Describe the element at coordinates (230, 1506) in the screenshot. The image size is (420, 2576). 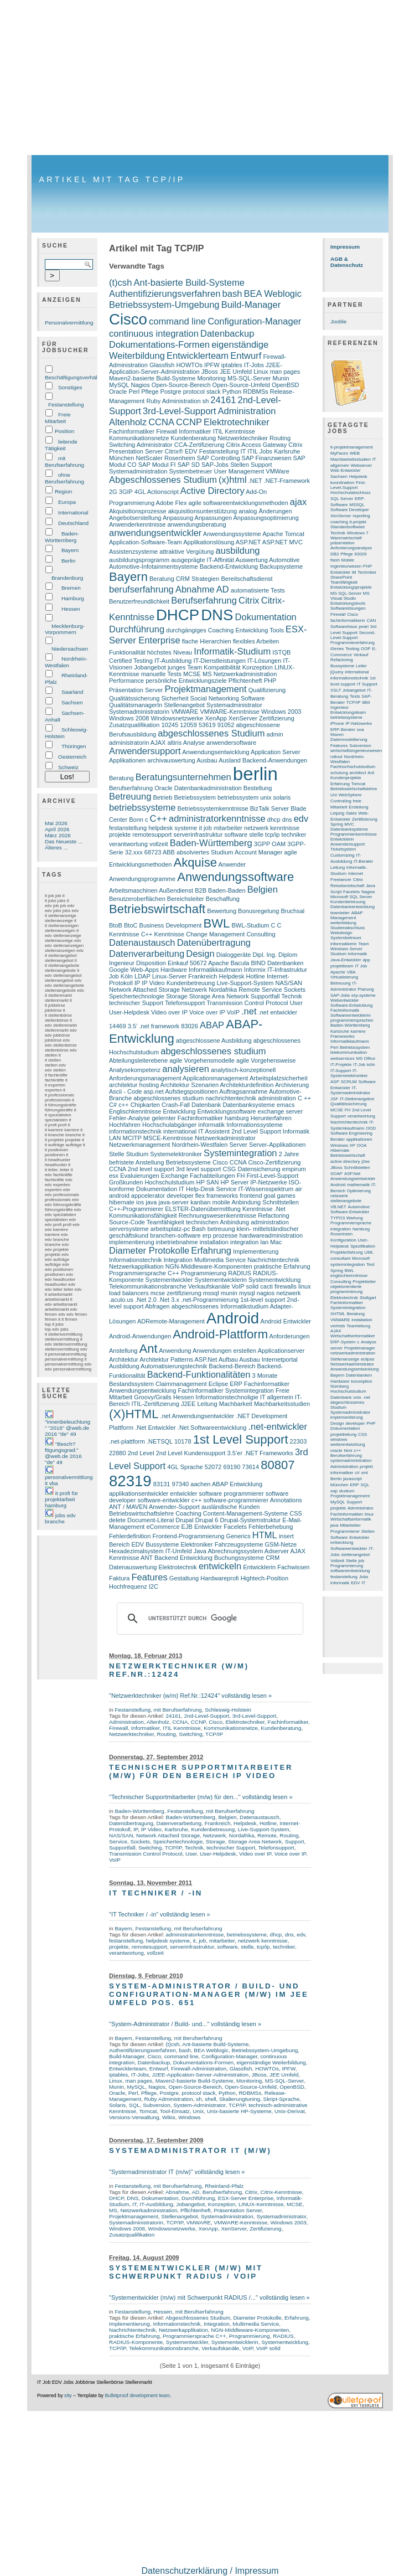
I see `ausländische Kunden` at that location.